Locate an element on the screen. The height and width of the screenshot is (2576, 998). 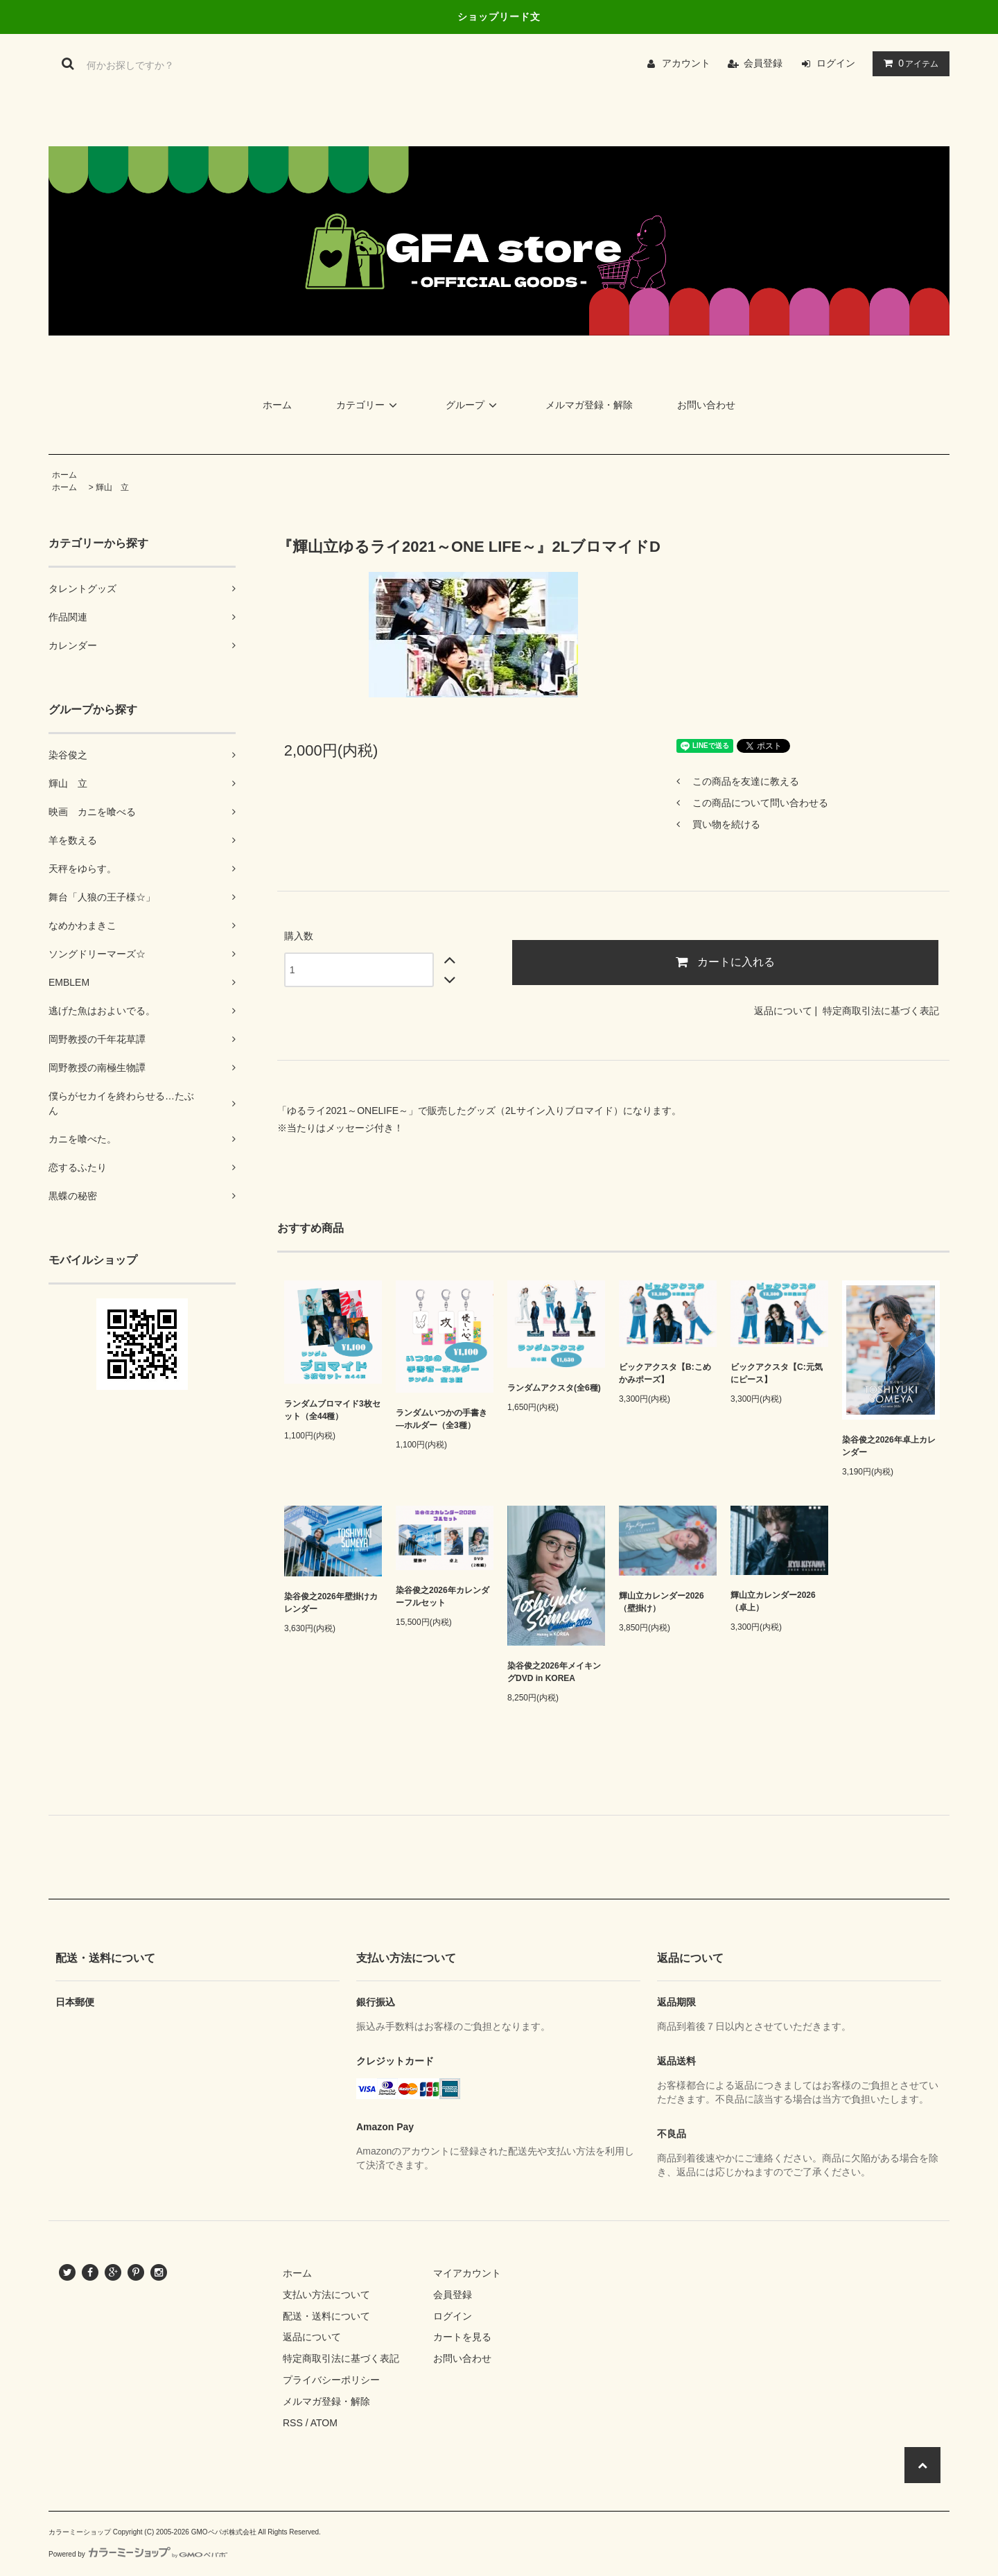
会員登録 is located at coordinates (763, 63).